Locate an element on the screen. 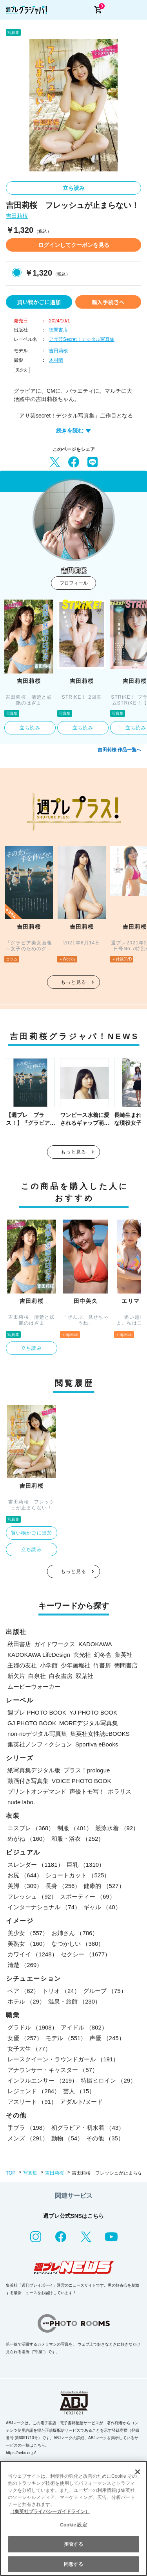 The height and width of the screenshot is (2576, 147). セクシー is located at coordinates (86, 1954).